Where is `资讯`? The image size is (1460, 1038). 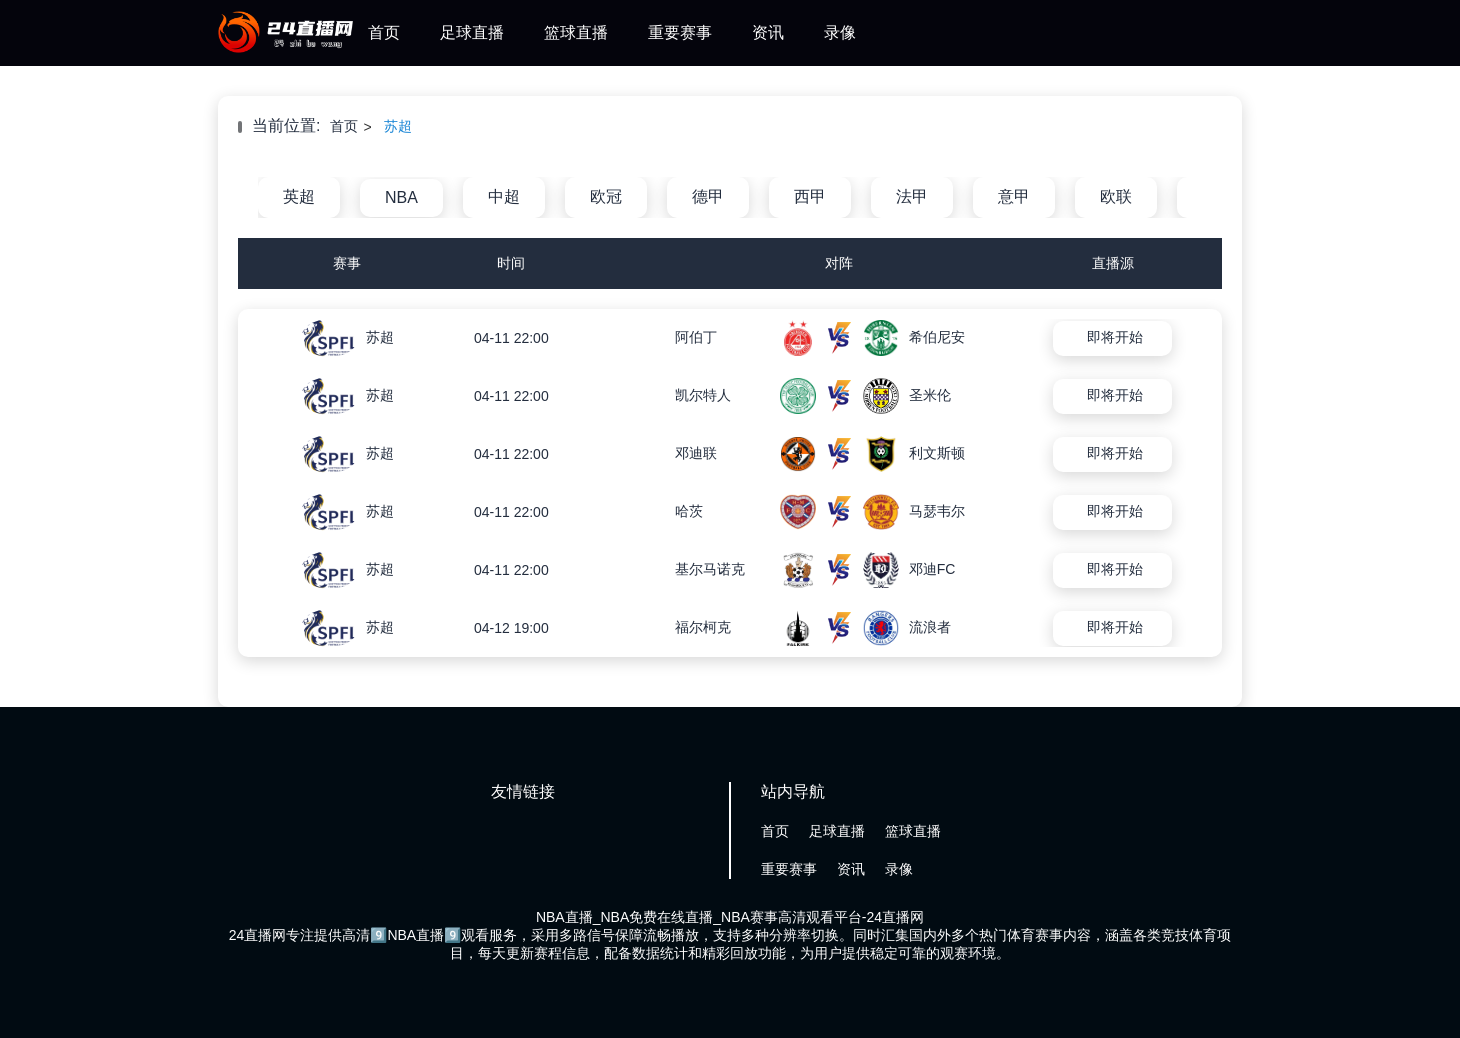
资讯 is located at coordinates (768, 32).